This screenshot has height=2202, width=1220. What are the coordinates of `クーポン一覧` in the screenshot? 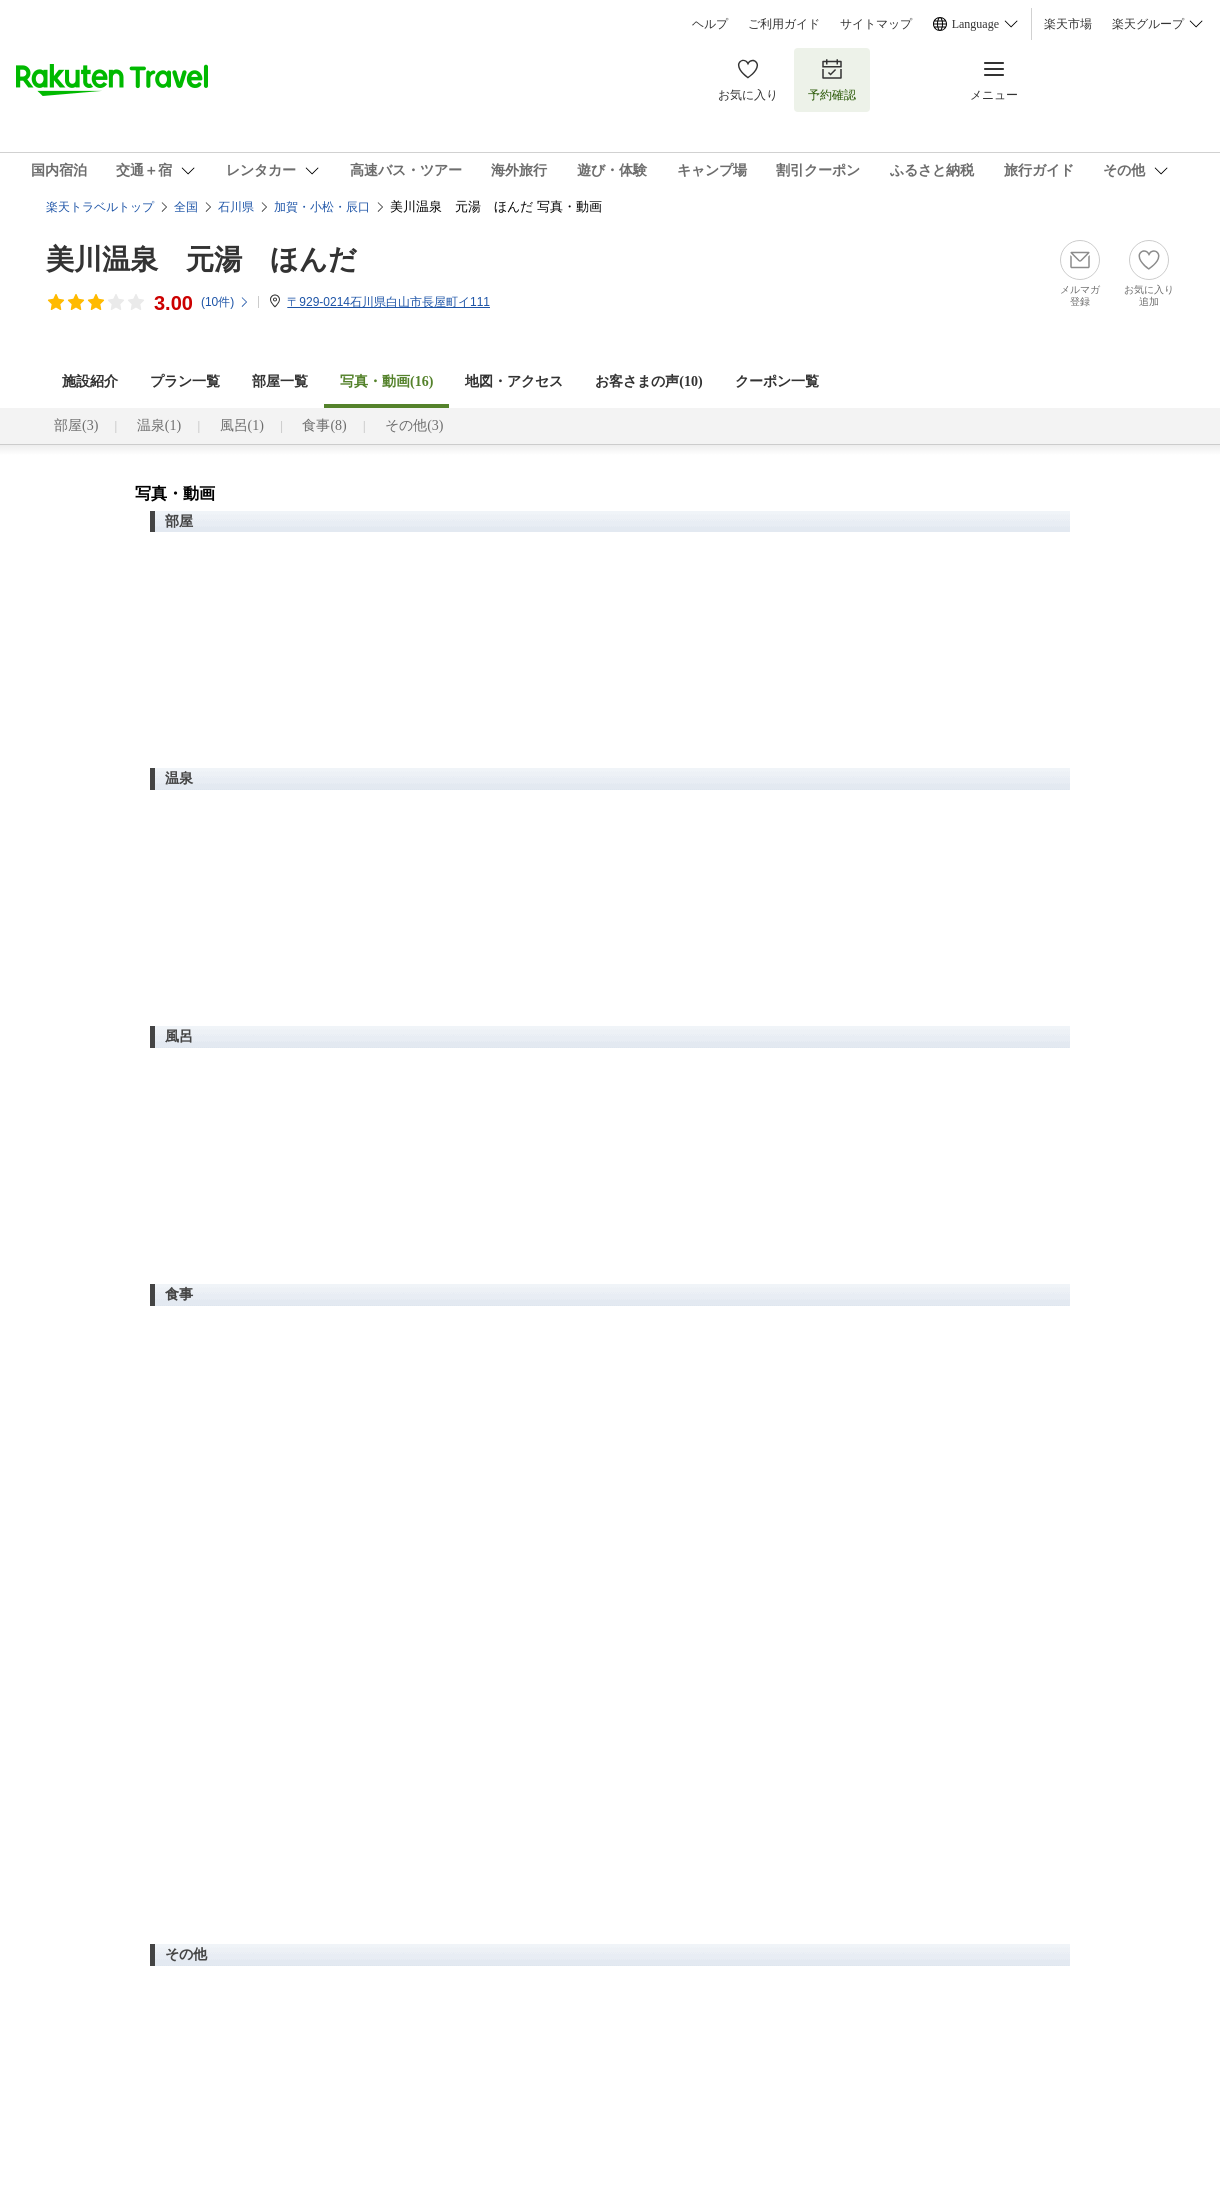 It's located at (777, 381).